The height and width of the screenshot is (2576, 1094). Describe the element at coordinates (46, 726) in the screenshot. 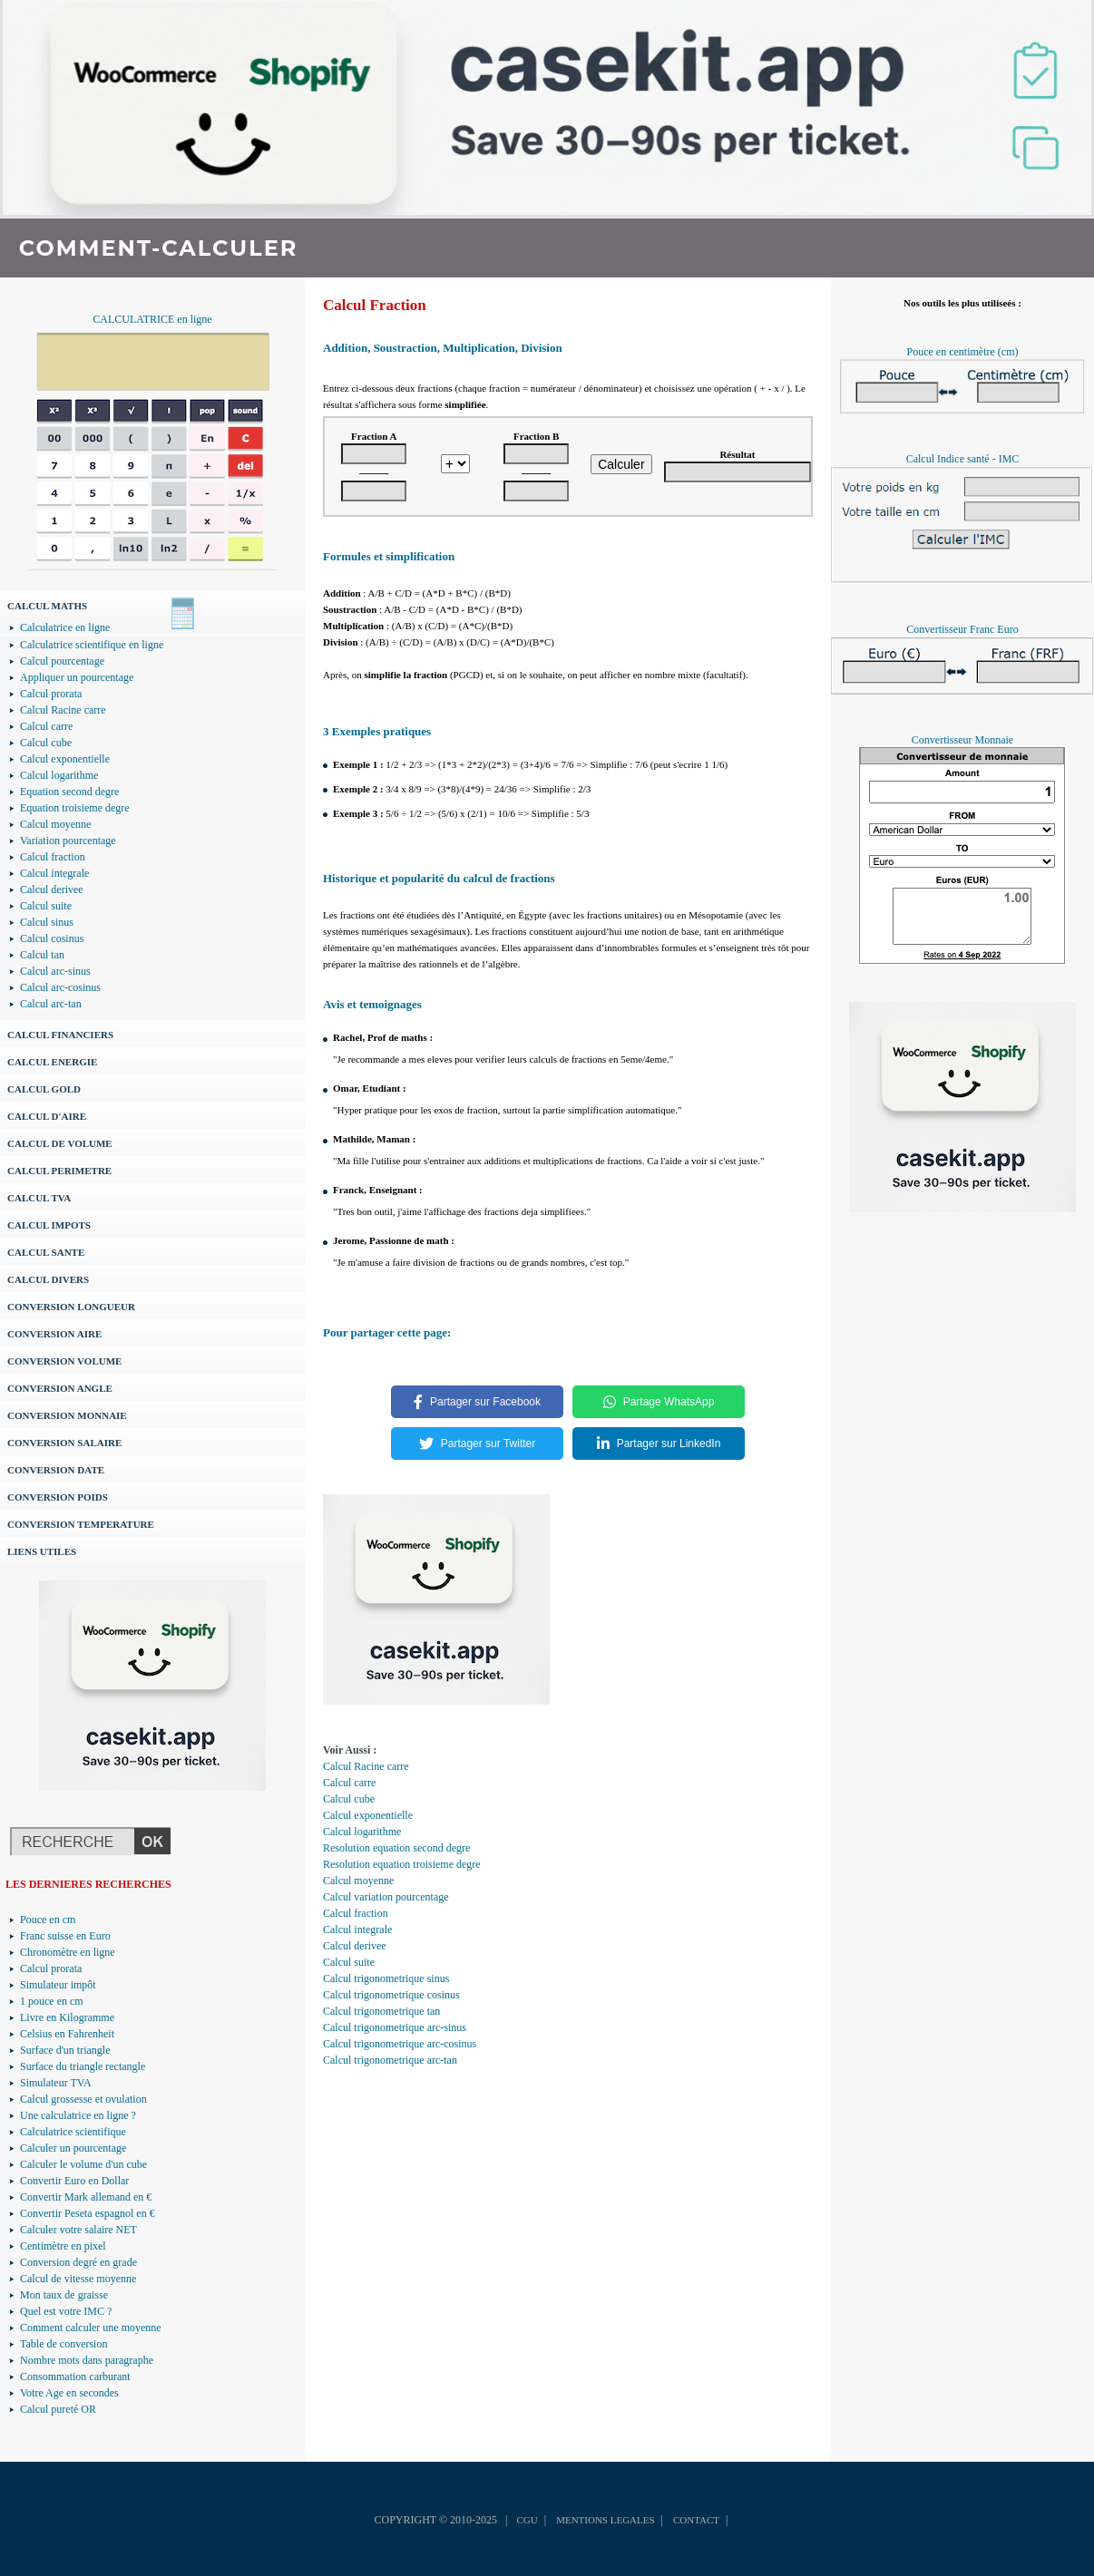

I see `Calcul carre` at that location.